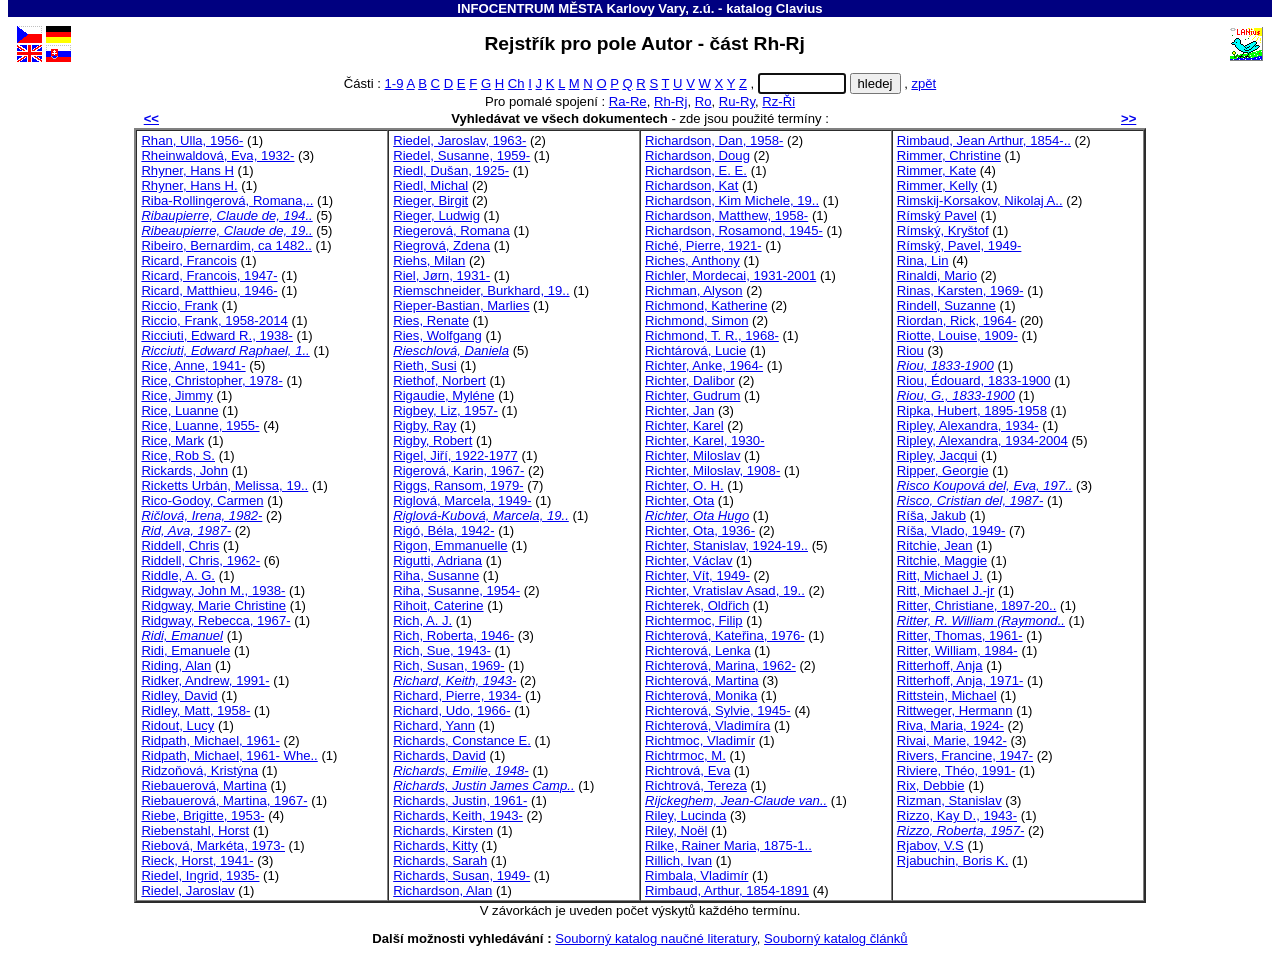  What do you see at coordinates (725, 635) in the screenshot?
I see `Richterová, Kateřina, 1976-` at bounding box center [725, 635].